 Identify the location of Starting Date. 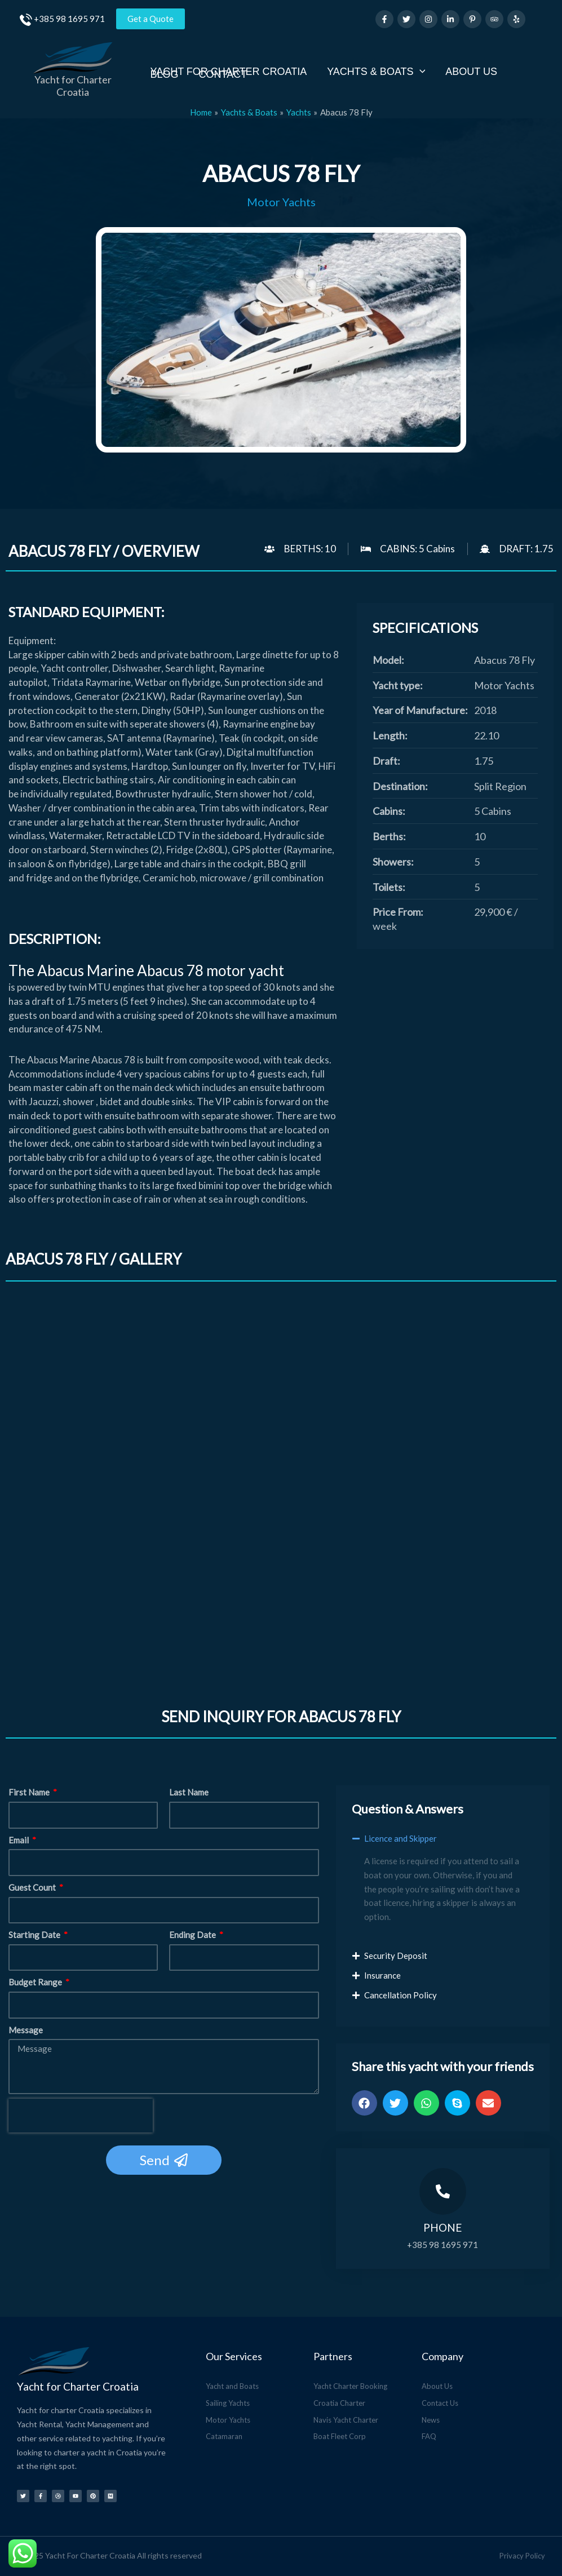
(35, 1935).